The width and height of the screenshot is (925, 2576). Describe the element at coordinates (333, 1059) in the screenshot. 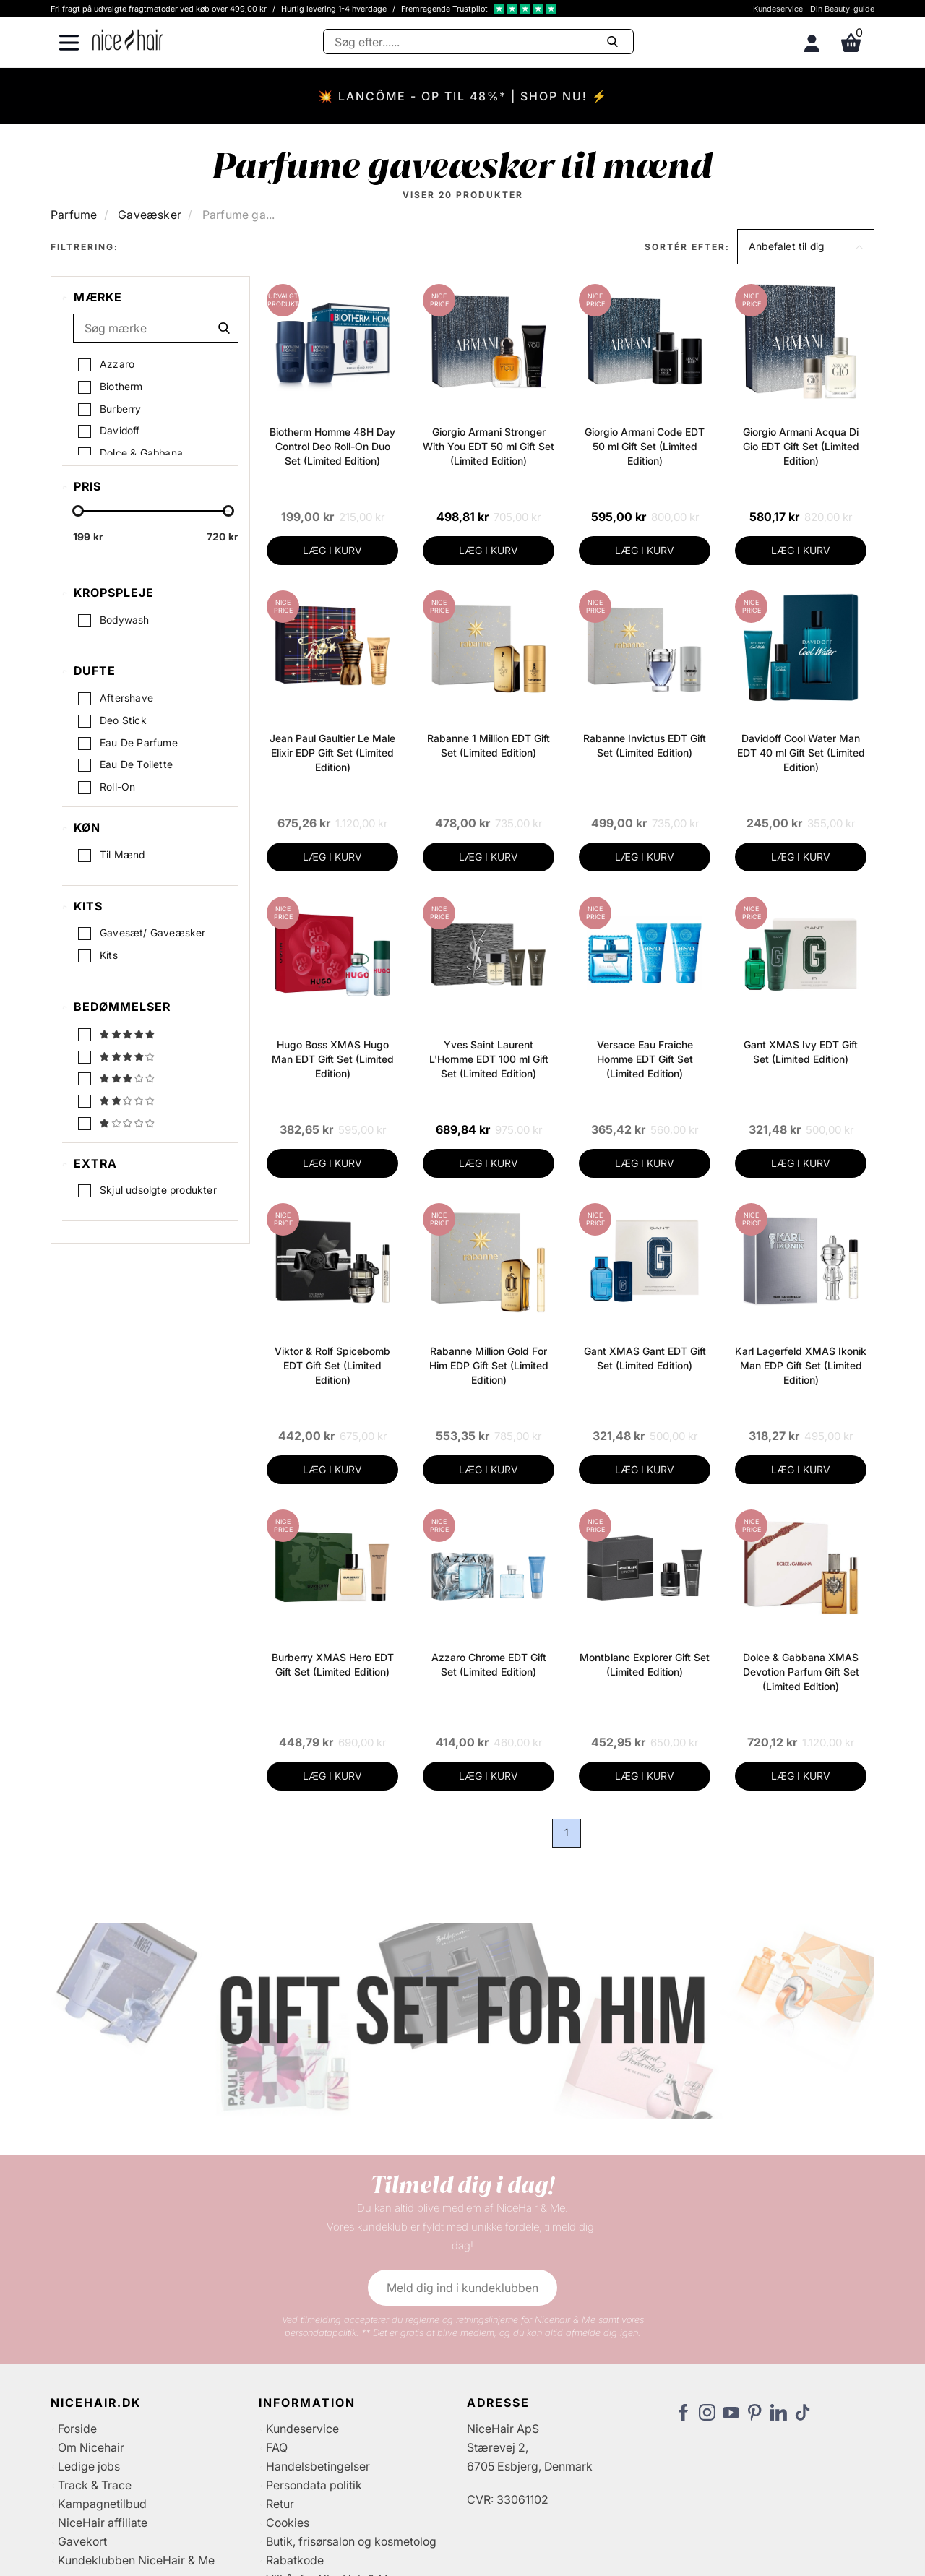

I see `Hugo Boss XMAS Hugo Man EDT Gift Set (Limited Edition)` at that location.